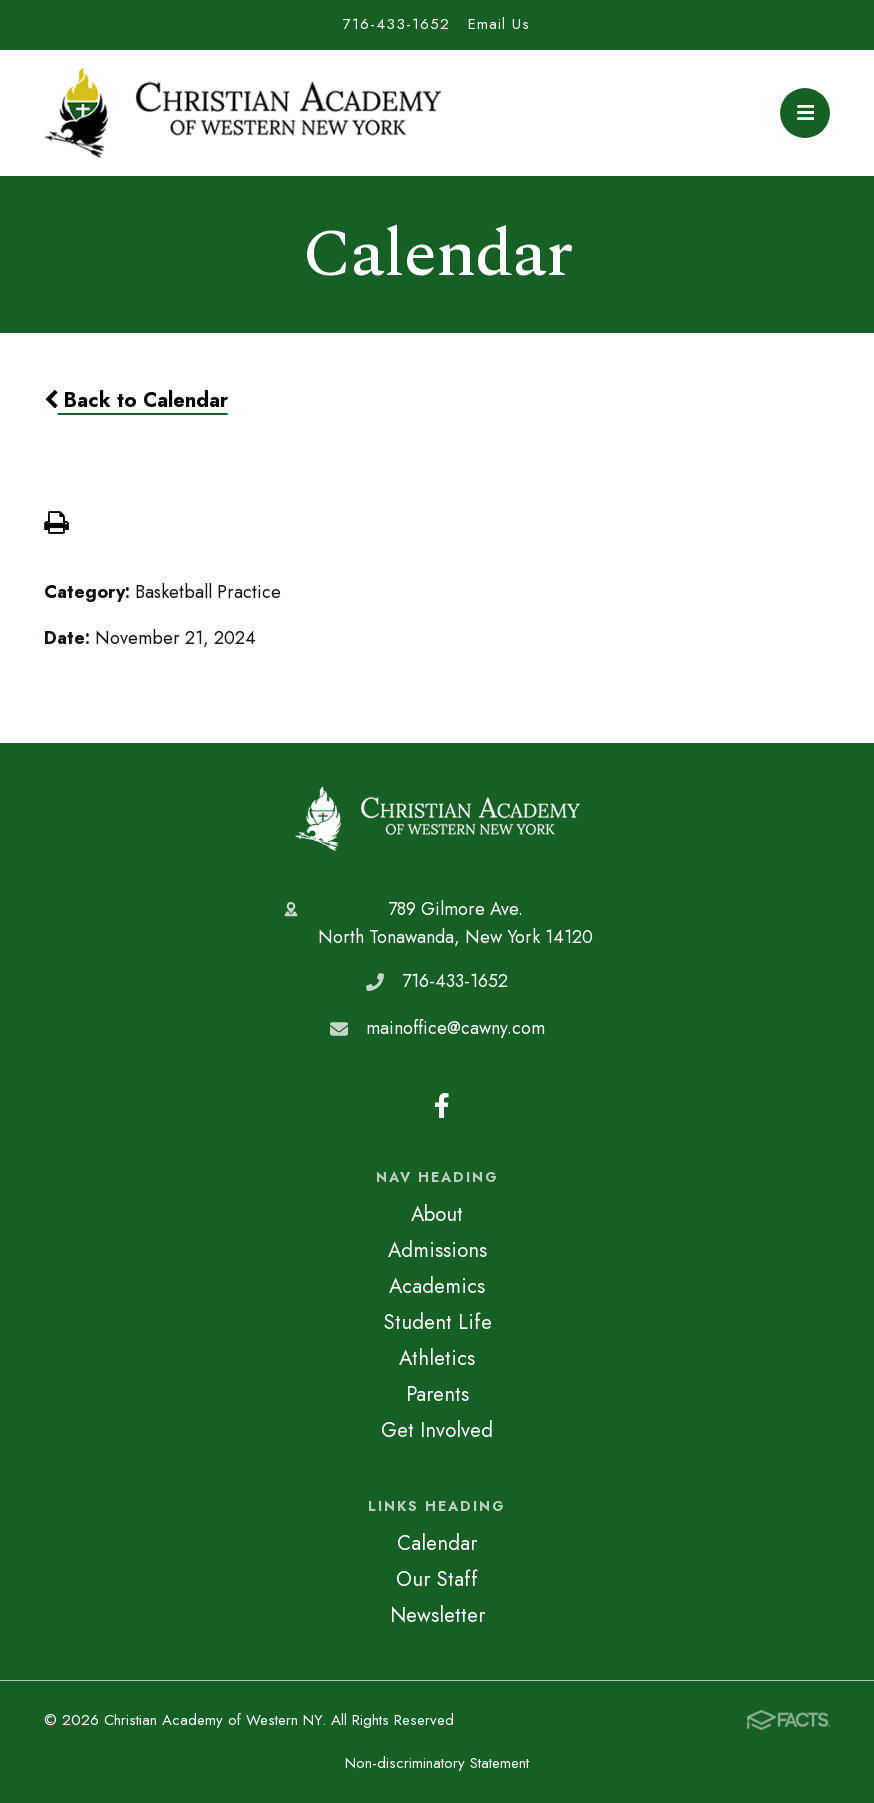 The height and width of the screenshot is (1803, 874). I want to click on Christian Academy of Western NY, so click(437, 819).